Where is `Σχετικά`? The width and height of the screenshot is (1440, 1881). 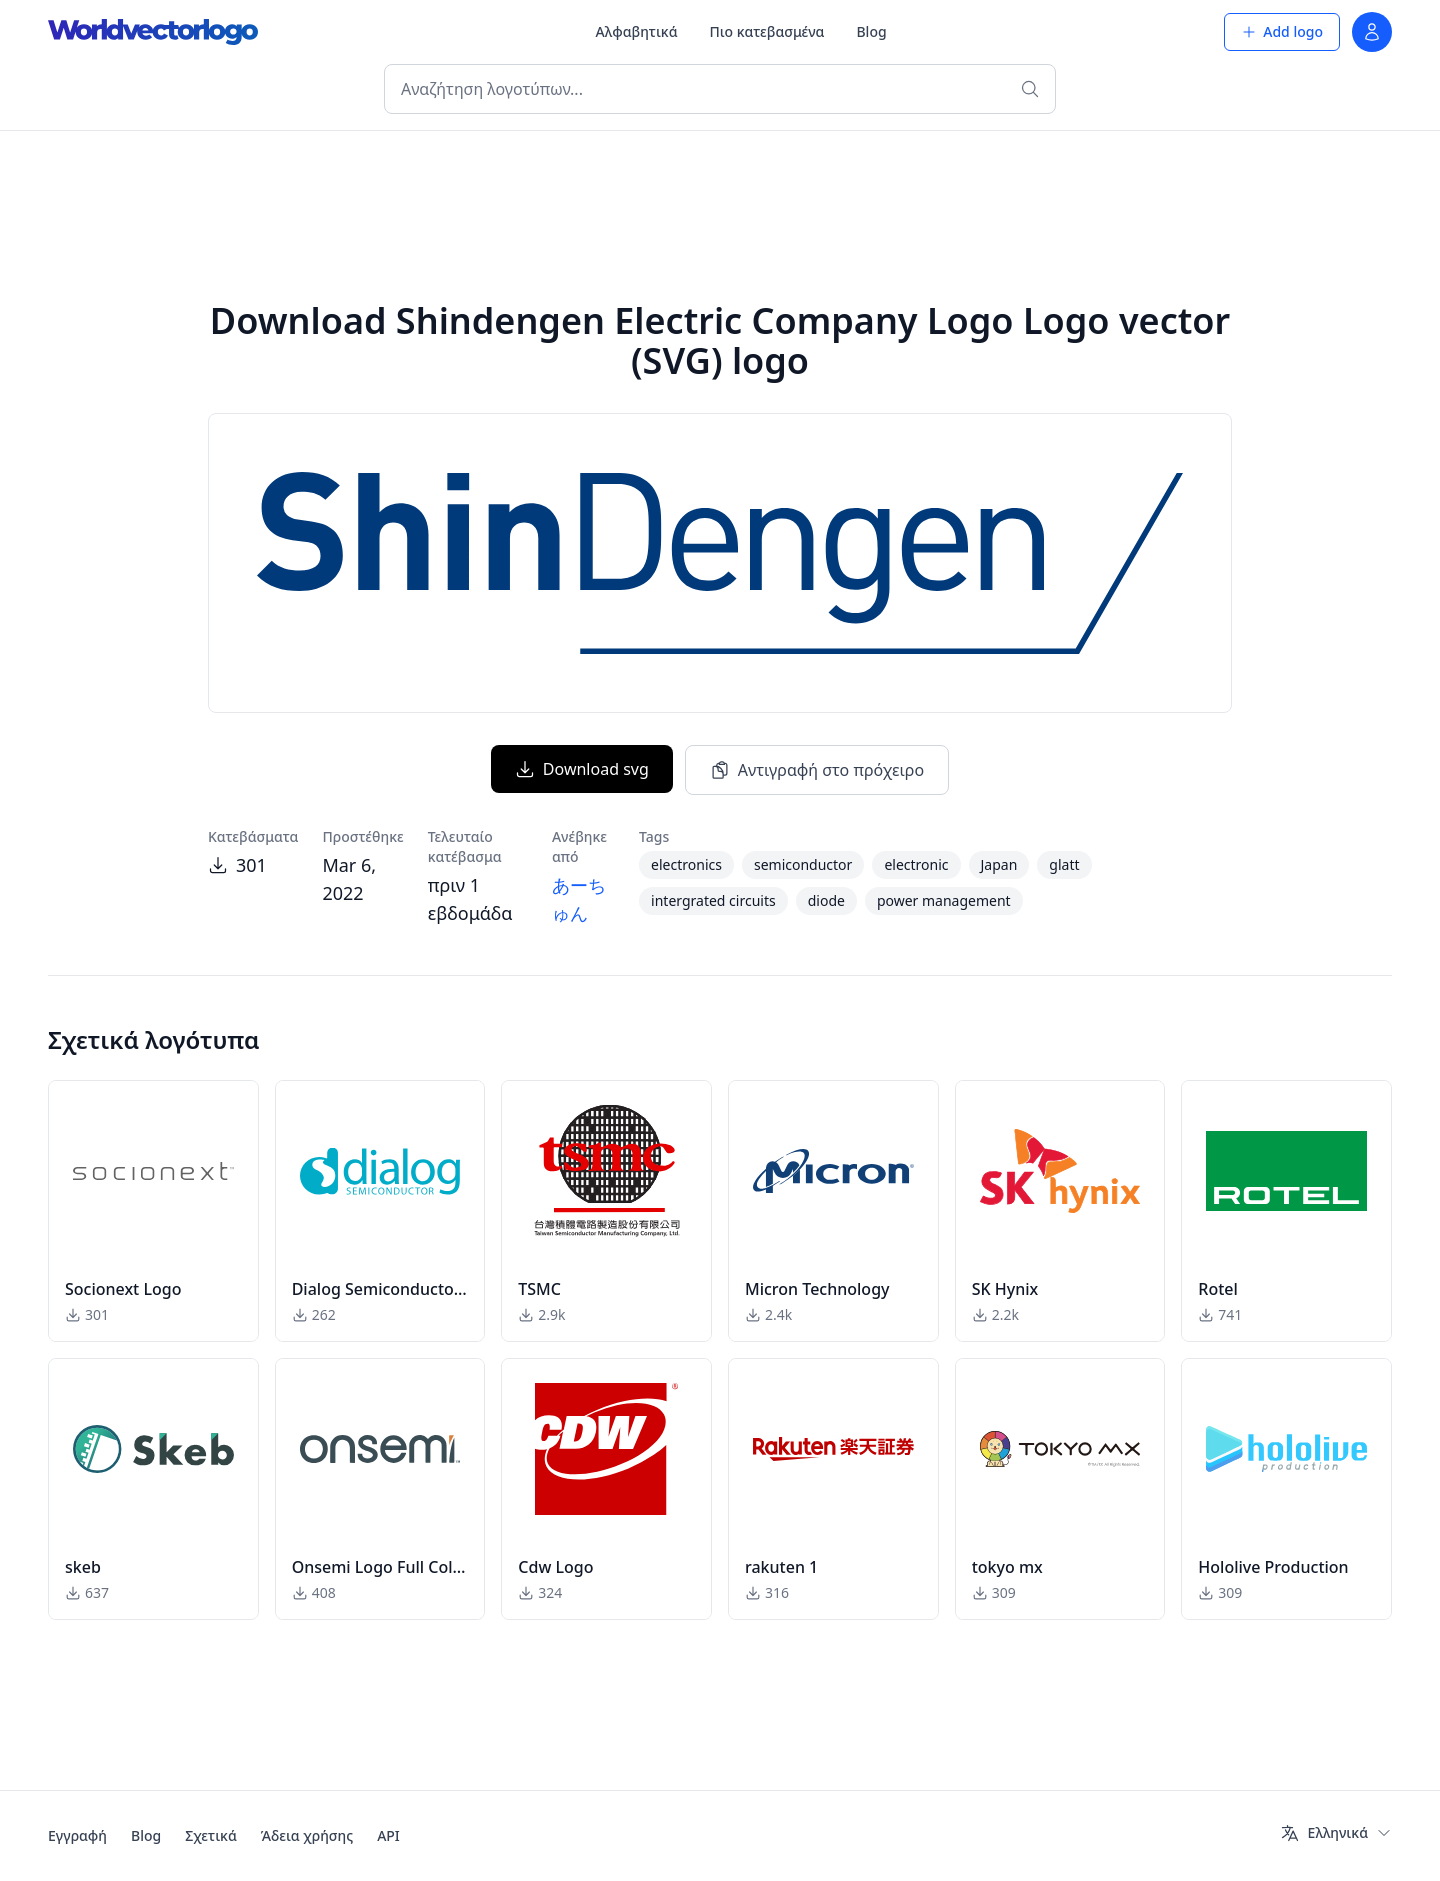
Σχετικά is located at coordinates (211, 1835).